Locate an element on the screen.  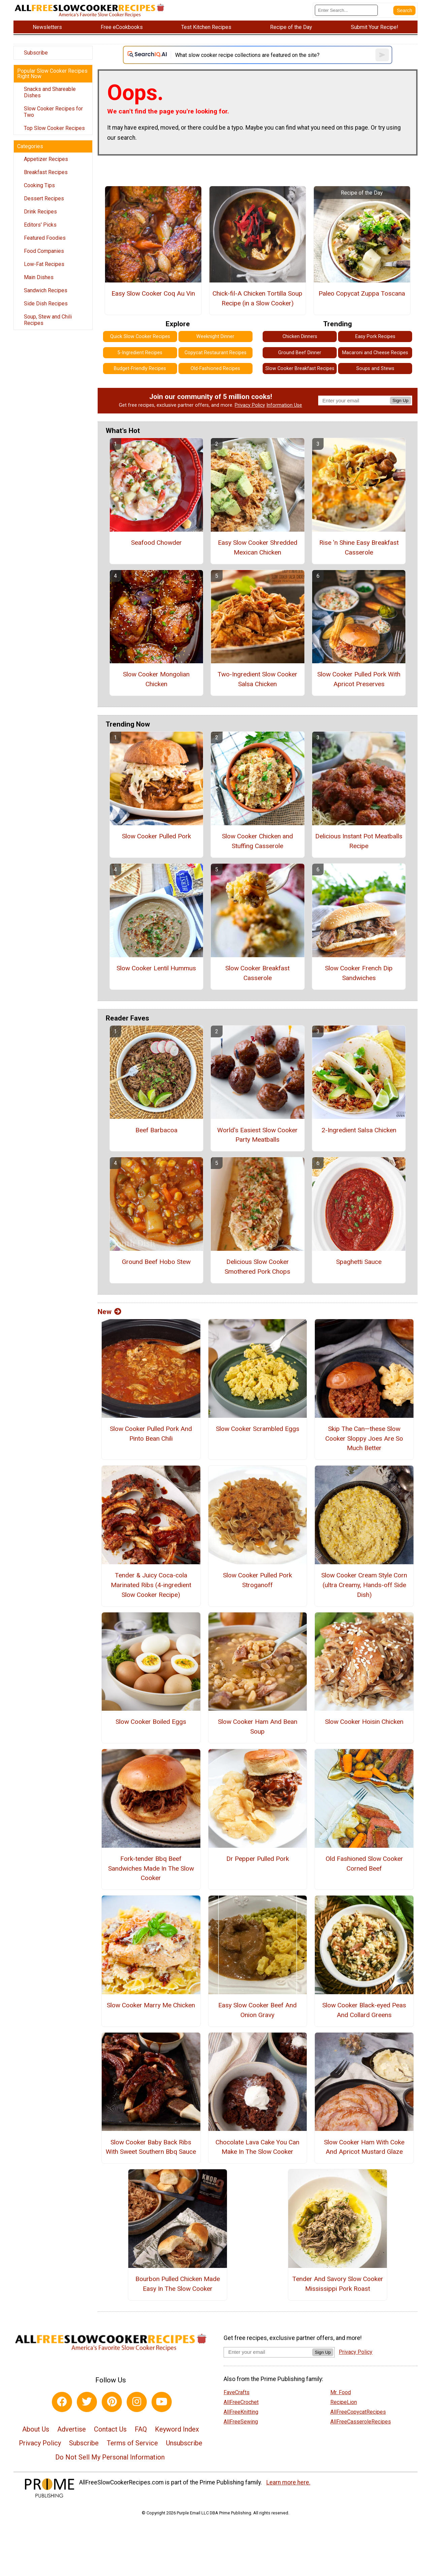
FaveCrafts is located at coordinates (237, 2392).